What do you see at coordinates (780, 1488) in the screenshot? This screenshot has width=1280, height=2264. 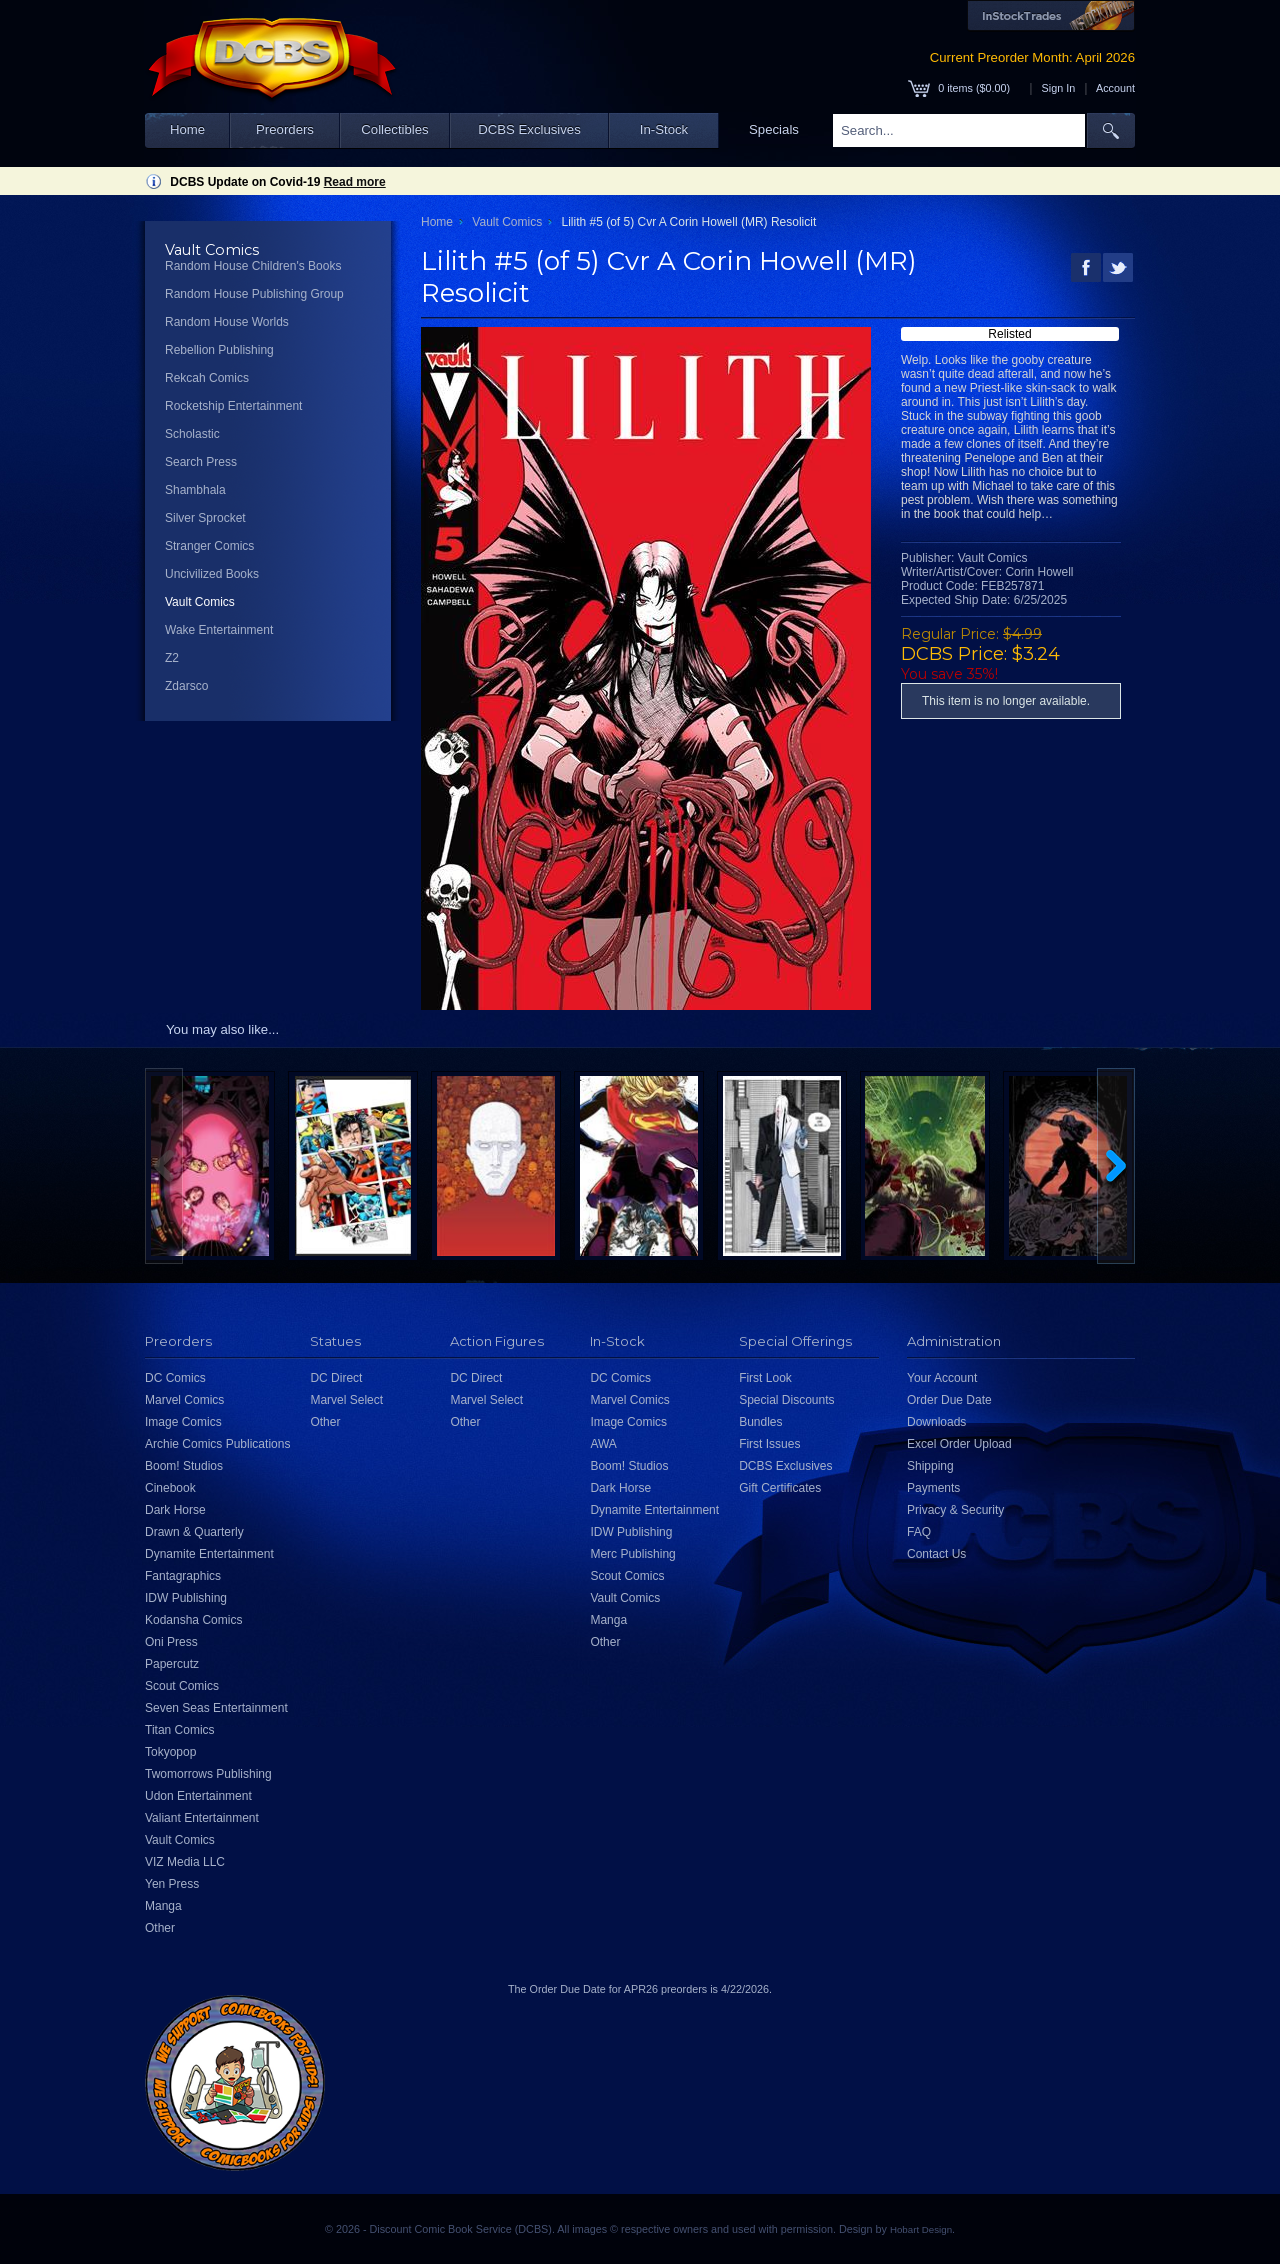 I see `Gift Certificates` at bounding box center [780, 1488].